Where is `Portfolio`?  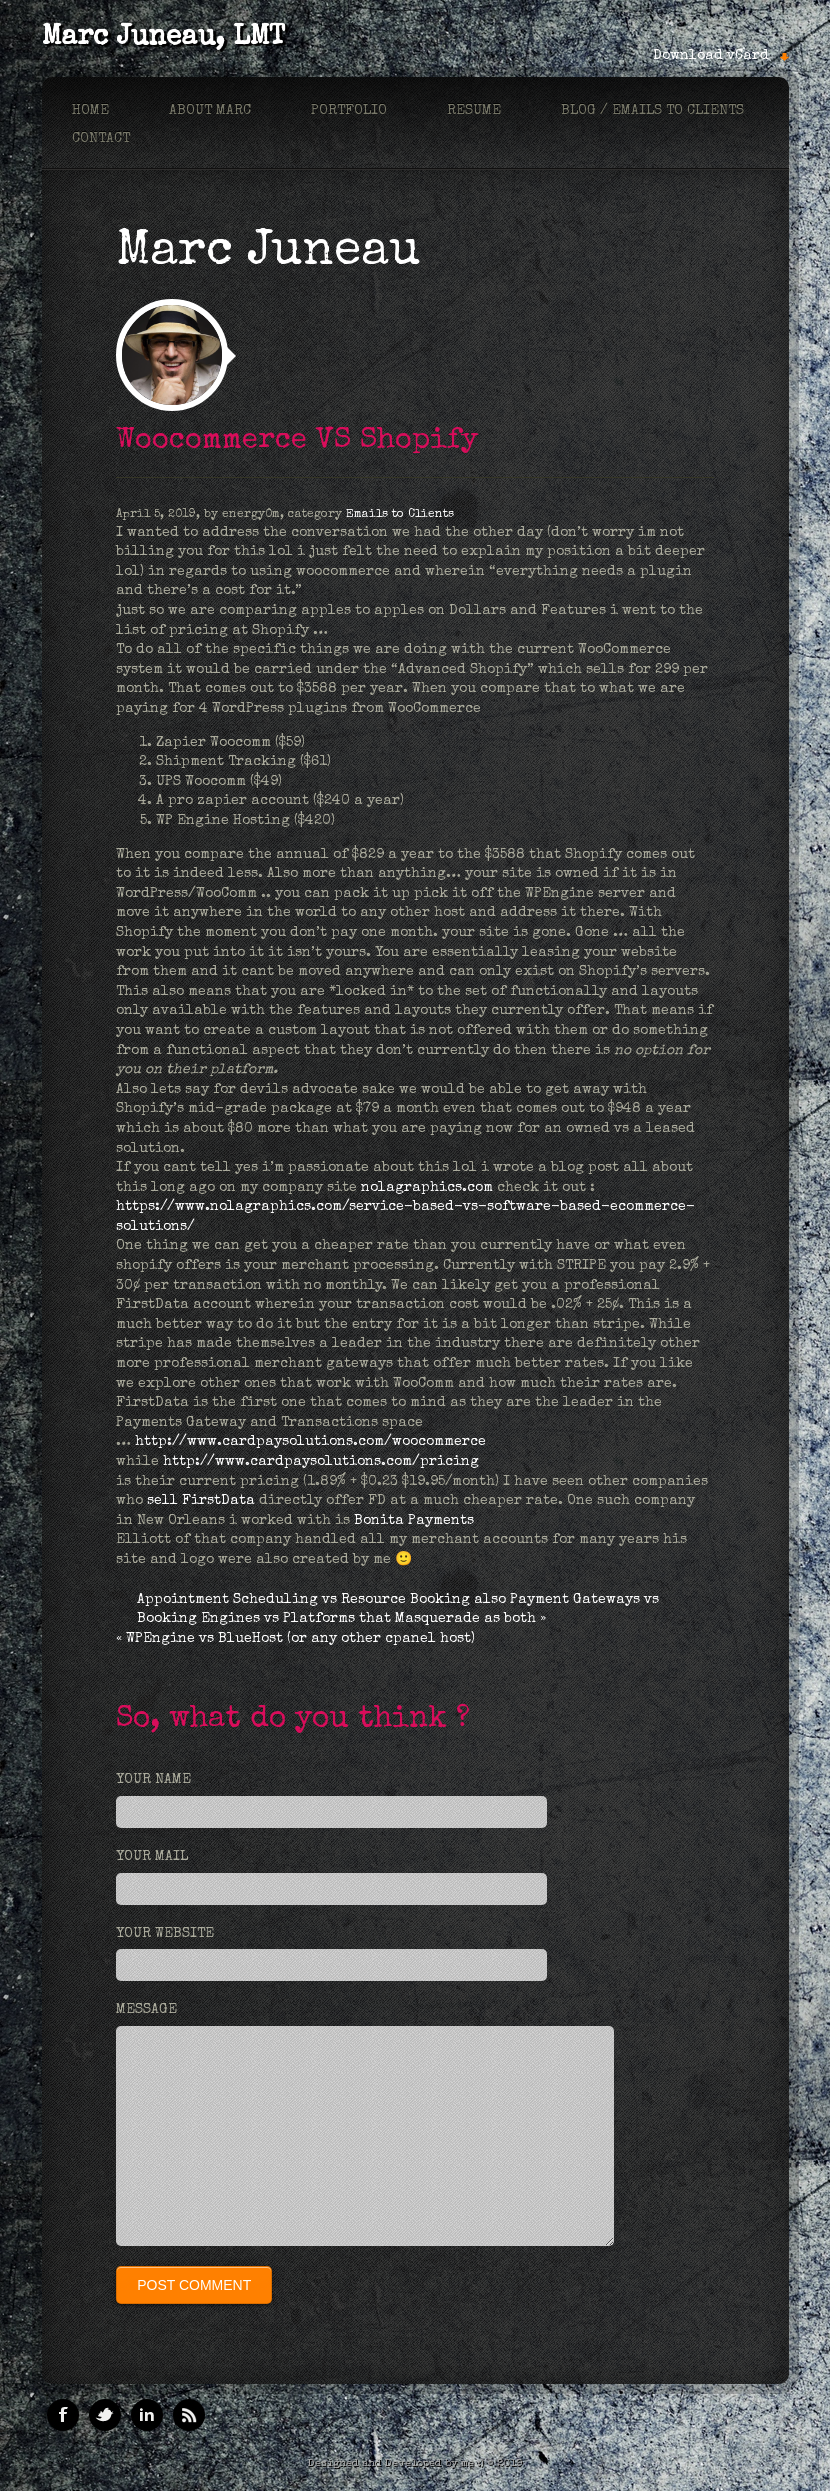 Portfolio is located at coordinates (349, 111).